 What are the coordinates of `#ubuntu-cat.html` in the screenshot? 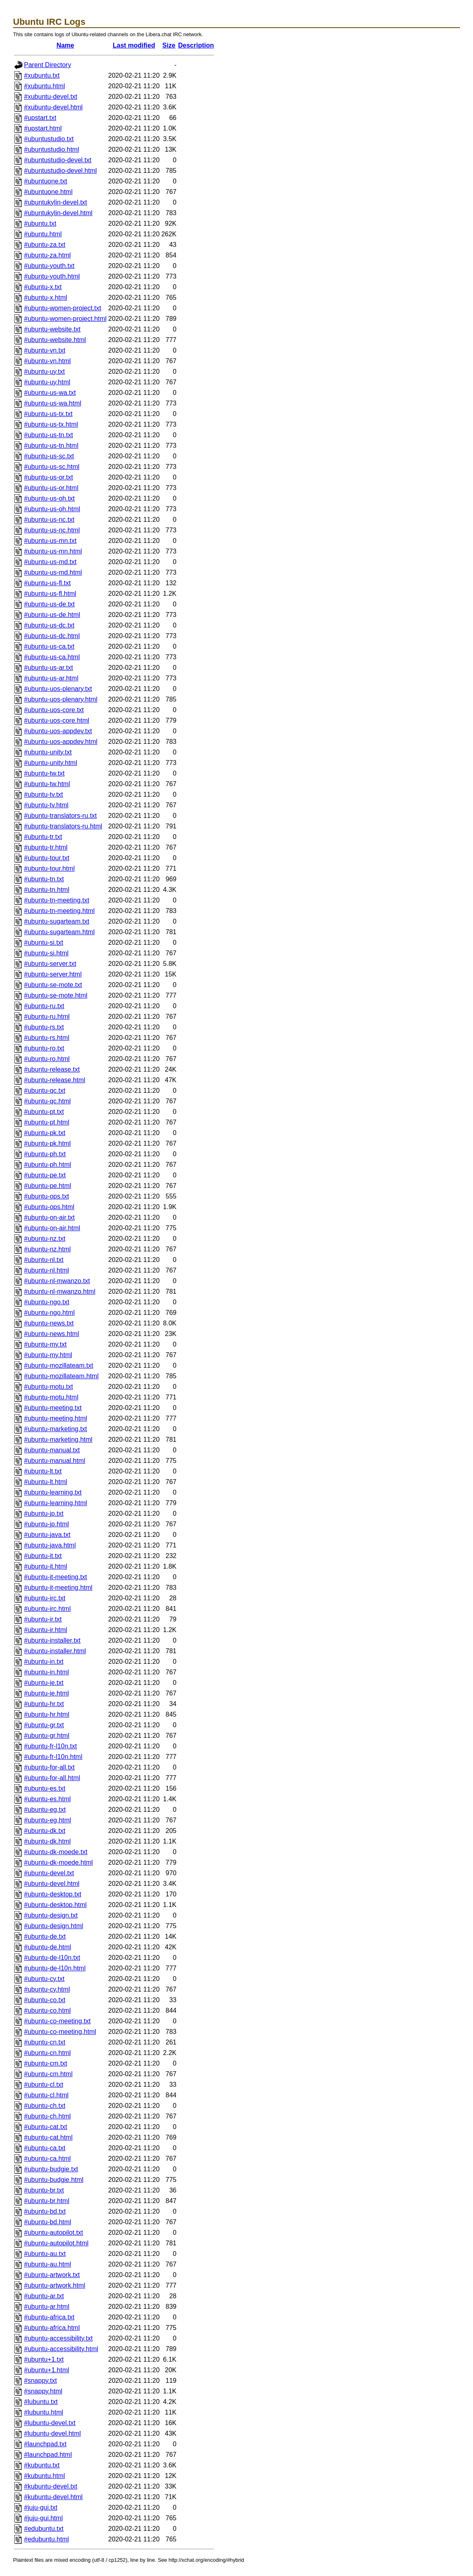 It's located at (48, 2137).